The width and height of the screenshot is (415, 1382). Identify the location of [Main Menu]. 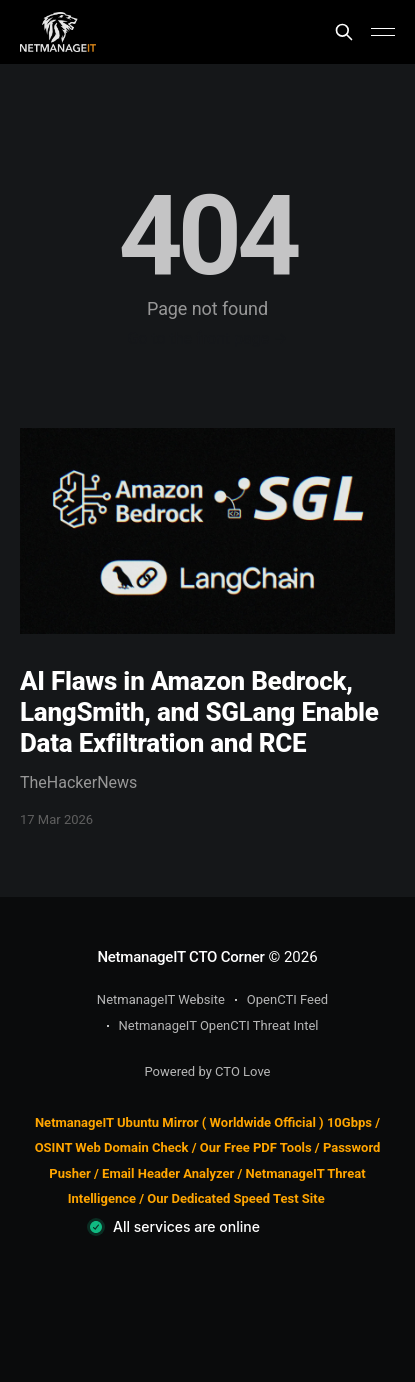
(383, 32).